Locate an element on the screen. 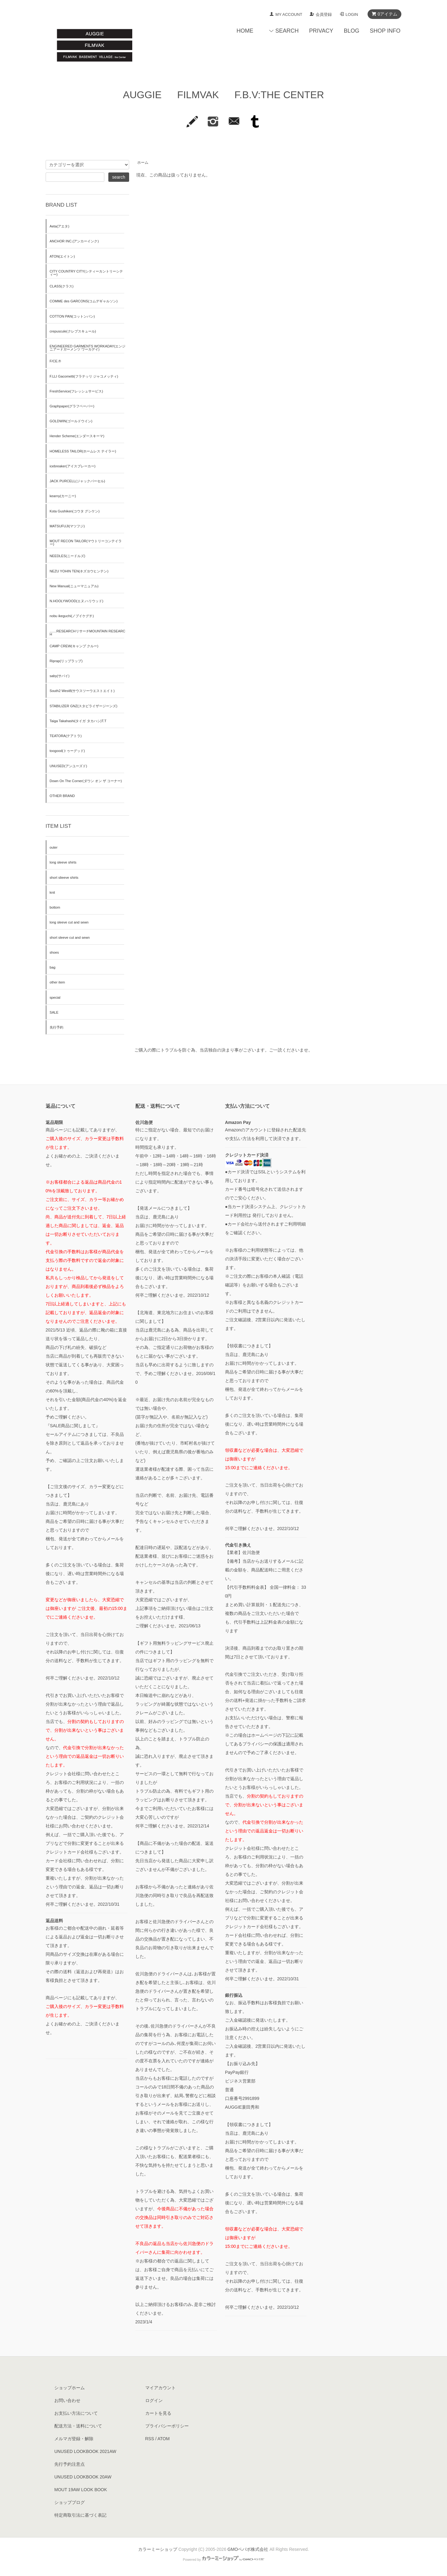 Image resolution: width=447 pixels, height=2576 pixels. お支払い方法について is located at coordinates (76, 2413).